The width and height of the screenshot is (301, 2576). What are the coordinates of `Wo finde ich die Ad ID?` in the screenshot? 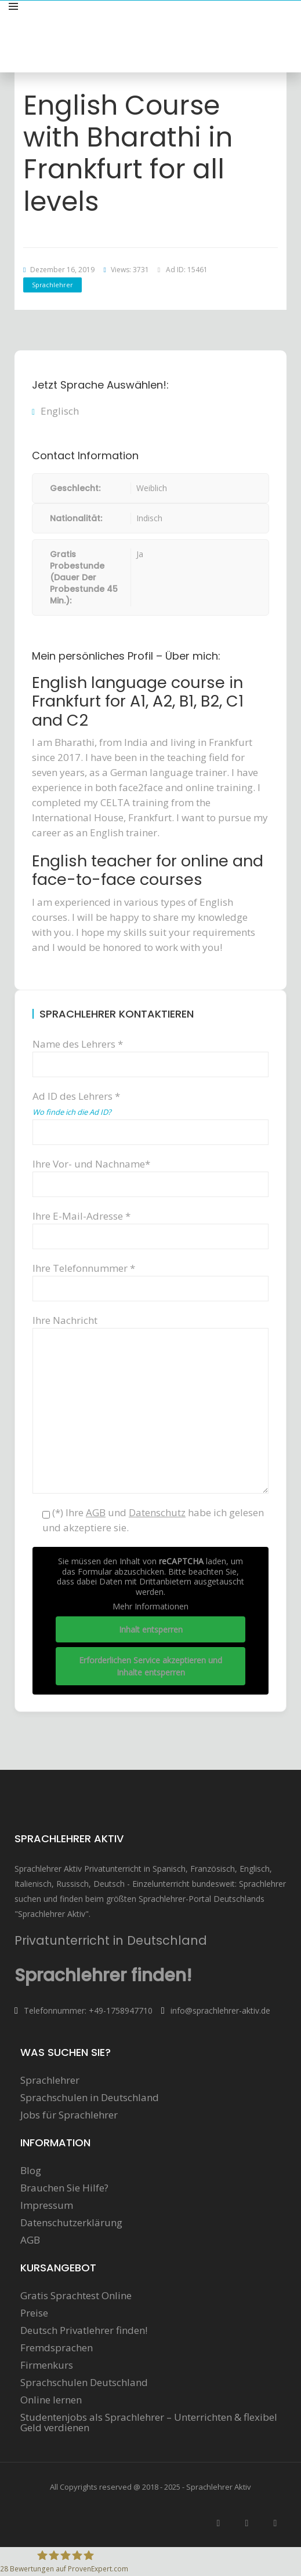 It's located at (71, 1112).